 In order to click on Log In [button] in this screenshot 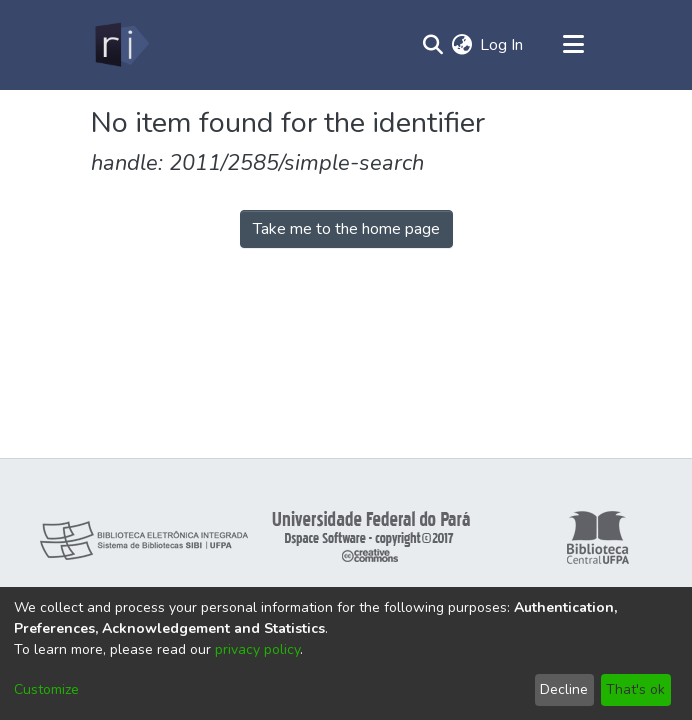, I will do `click(502, 45)`.